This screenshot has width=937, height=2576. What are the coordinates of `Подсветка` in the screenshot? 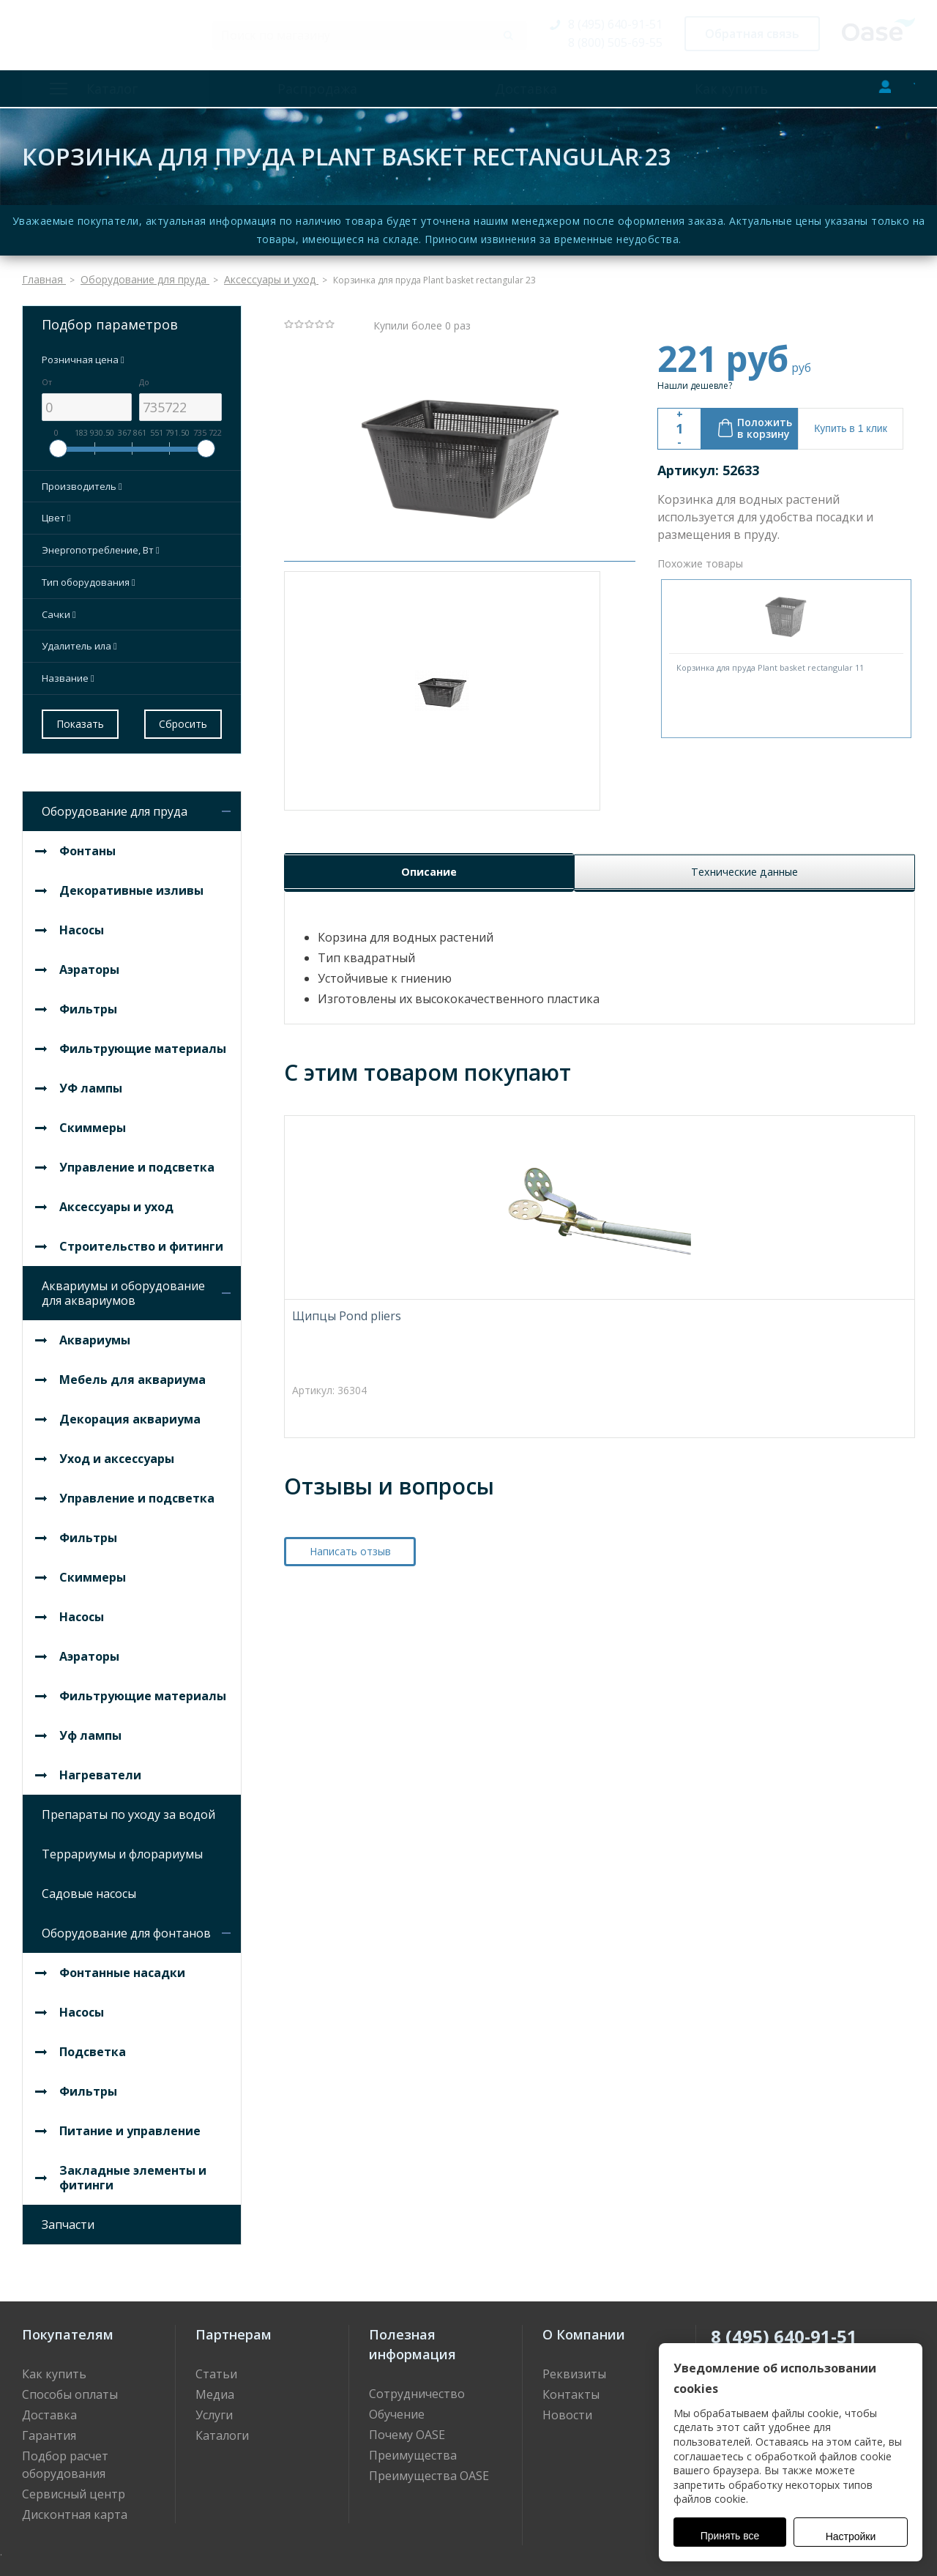 It's located at (92, 2044).